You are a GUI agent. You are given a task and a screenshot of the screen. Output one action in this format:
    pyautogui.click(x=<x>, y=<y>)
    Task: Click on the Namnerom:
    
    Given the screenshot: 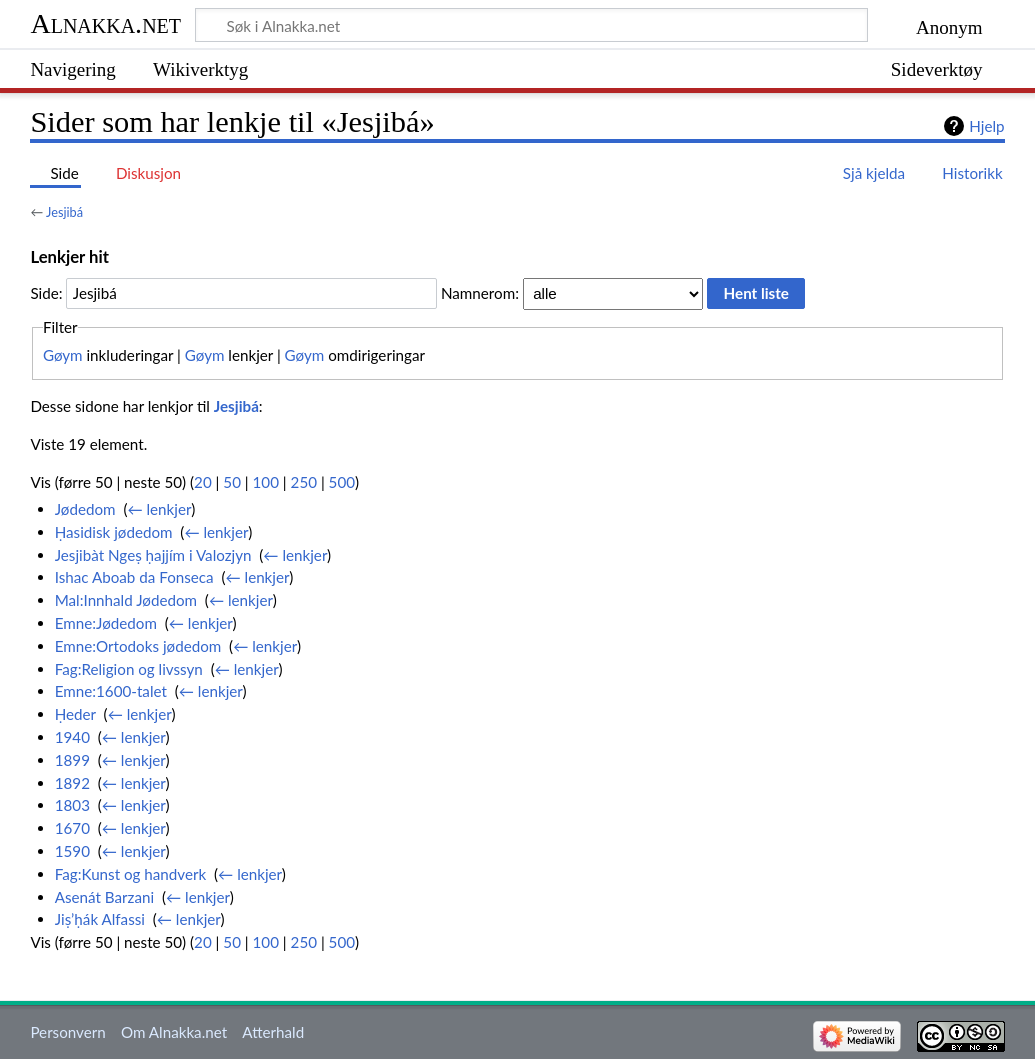 What is the action you would take?
    pyautogui.click(x=480, y=293)
    